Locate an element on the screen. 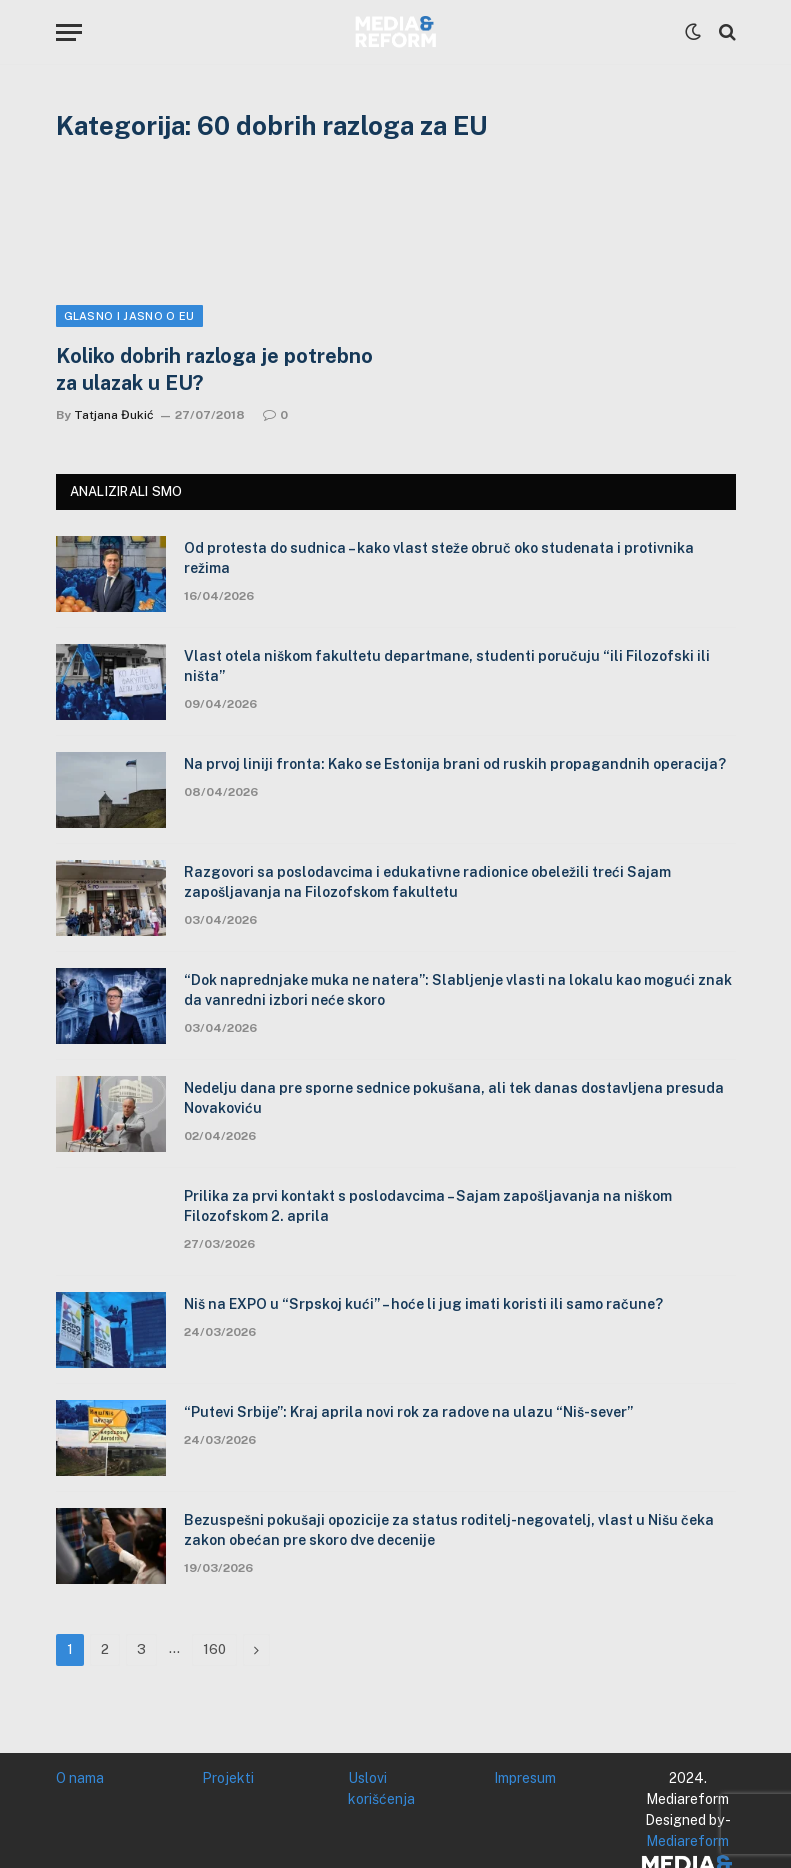 The image size is (791, 1868). Od protesta do sudnica – kako vlast steže obruč oko studenata i protivnika režima is located at coordinates (439, 558).